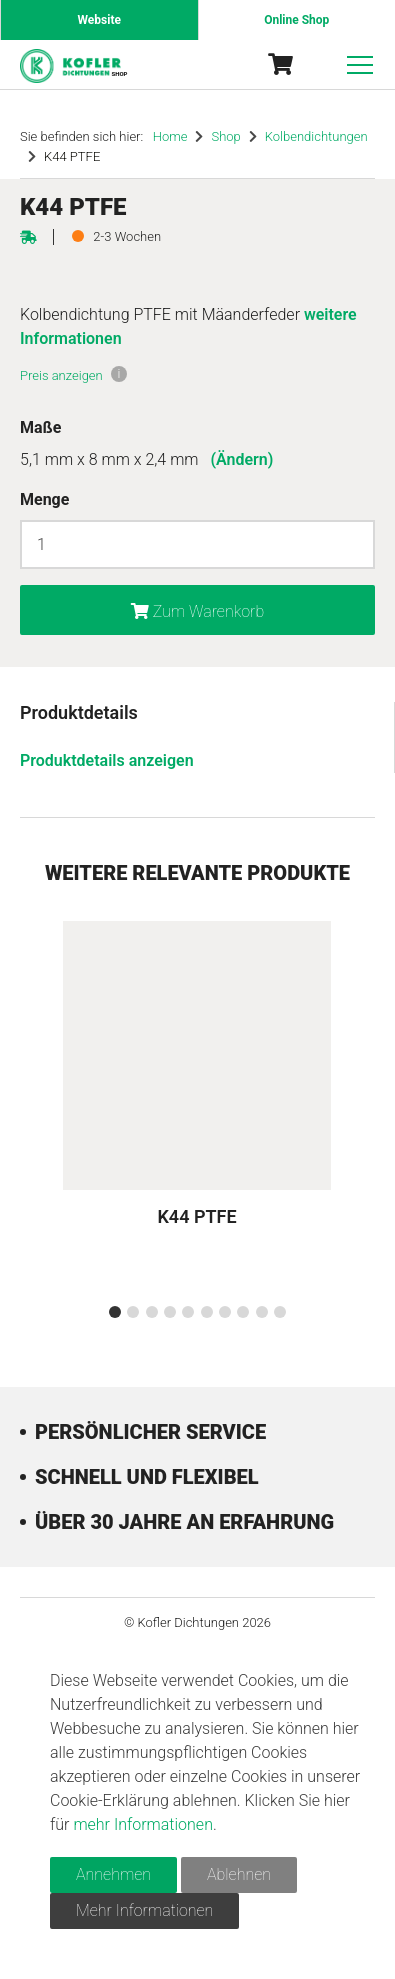 The width and height of the screenshot is (395, 1979). Describe the element at coordinates (225, 136) in the screenshot. I see `Shop` at that location.